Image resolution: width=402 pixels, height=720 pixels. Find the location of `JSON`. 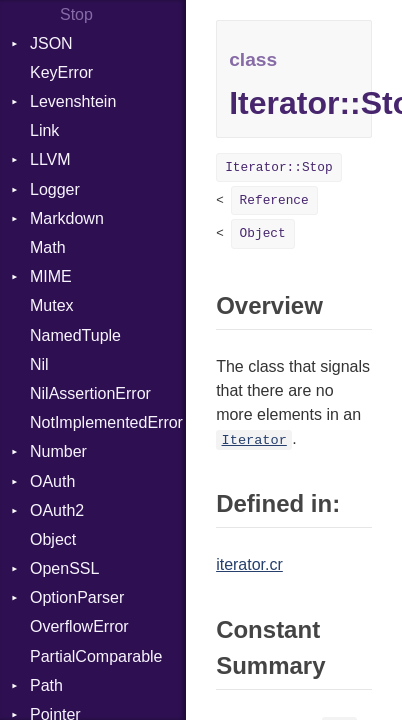

JSON is located at coordinates (51, 43).